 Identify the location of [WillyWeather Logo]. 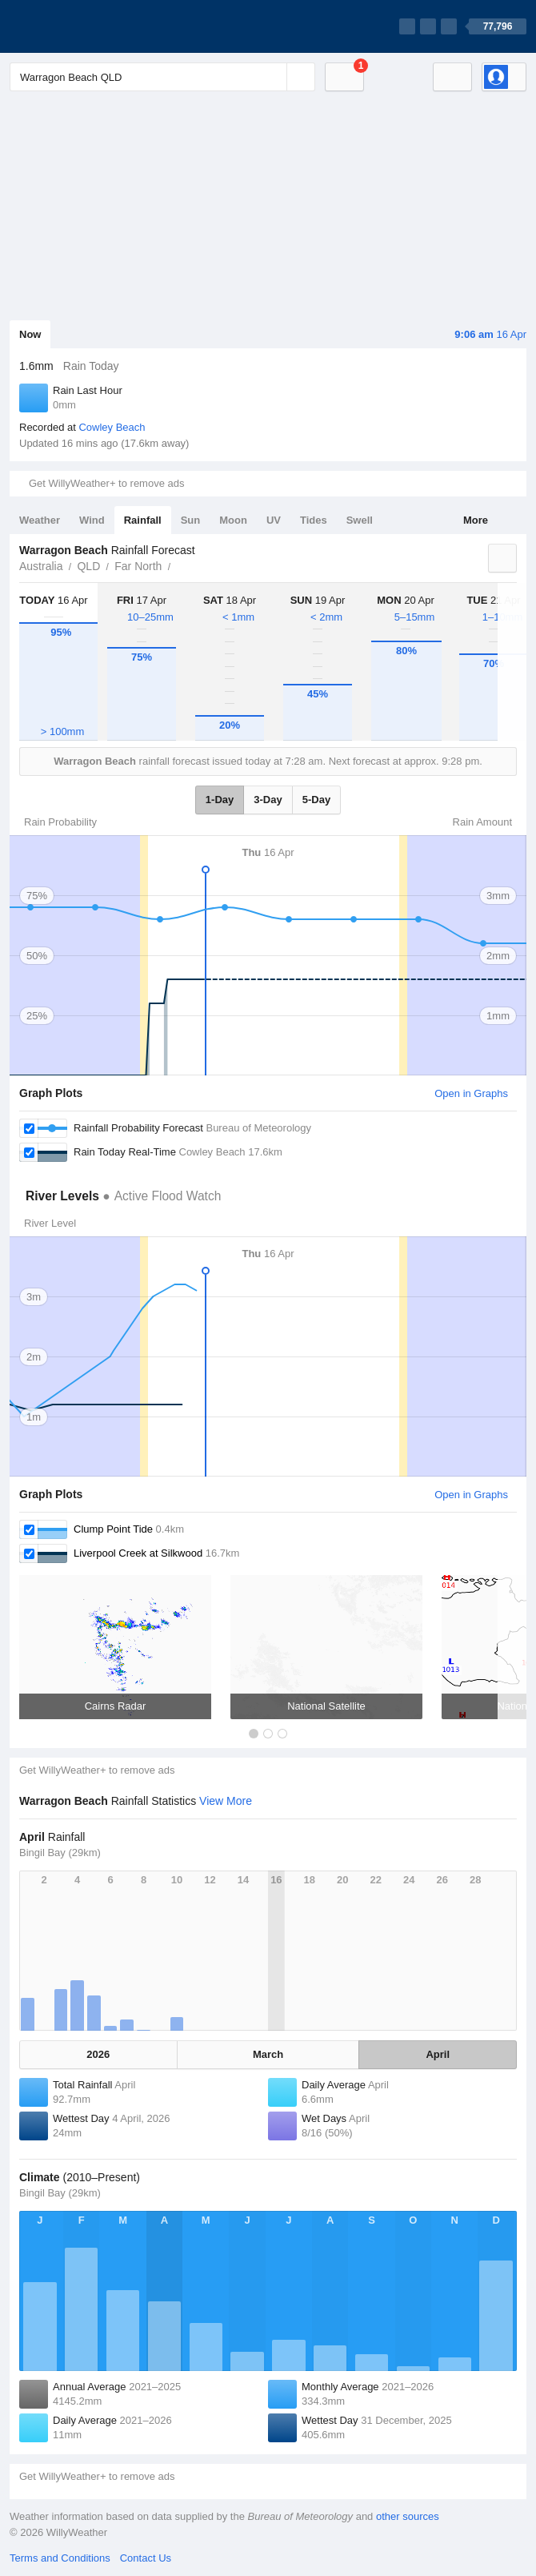
(85, 26).